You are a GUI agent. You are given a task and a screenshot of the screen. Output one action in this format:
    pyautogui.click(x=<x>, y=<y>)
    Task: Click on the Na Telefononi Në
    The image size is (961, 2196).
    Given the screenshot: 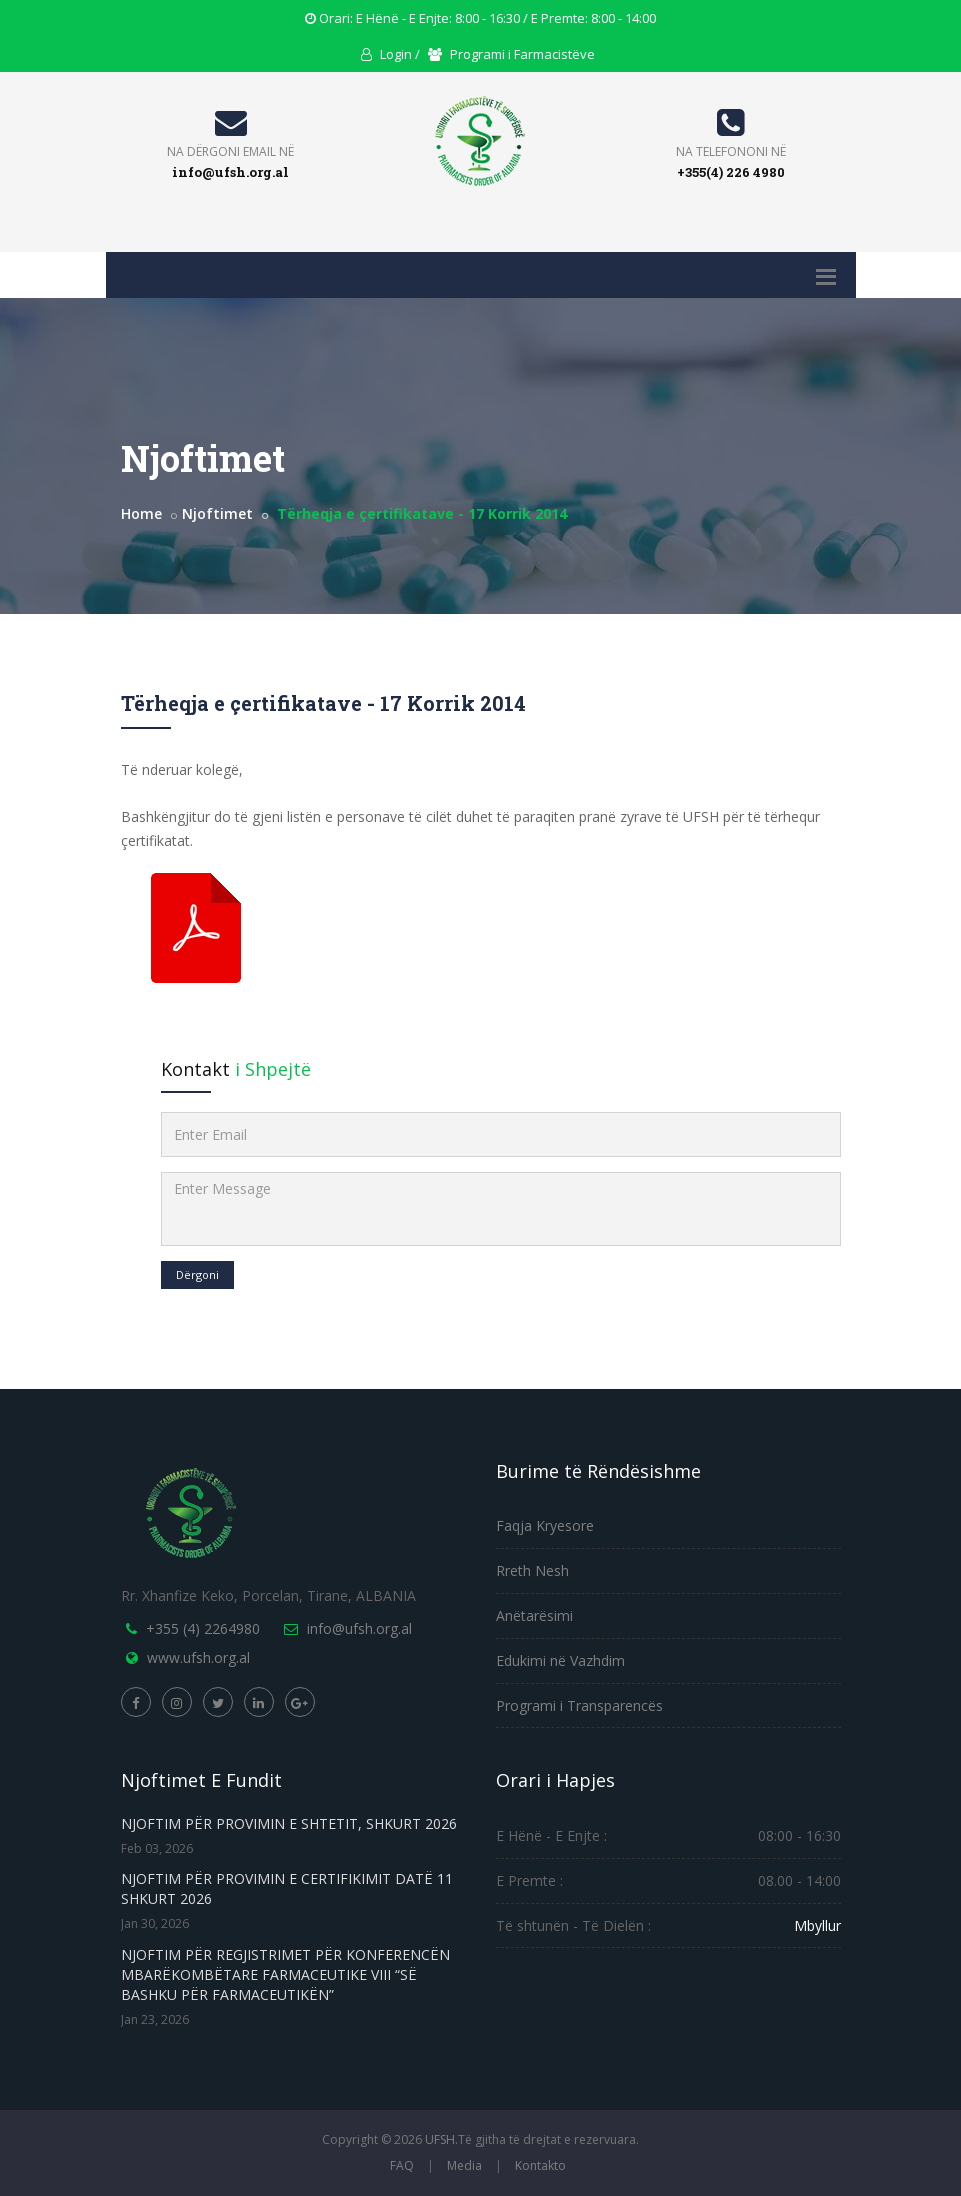 What is the action you would take?
    pyautogui.click(x=731, y=151)
    